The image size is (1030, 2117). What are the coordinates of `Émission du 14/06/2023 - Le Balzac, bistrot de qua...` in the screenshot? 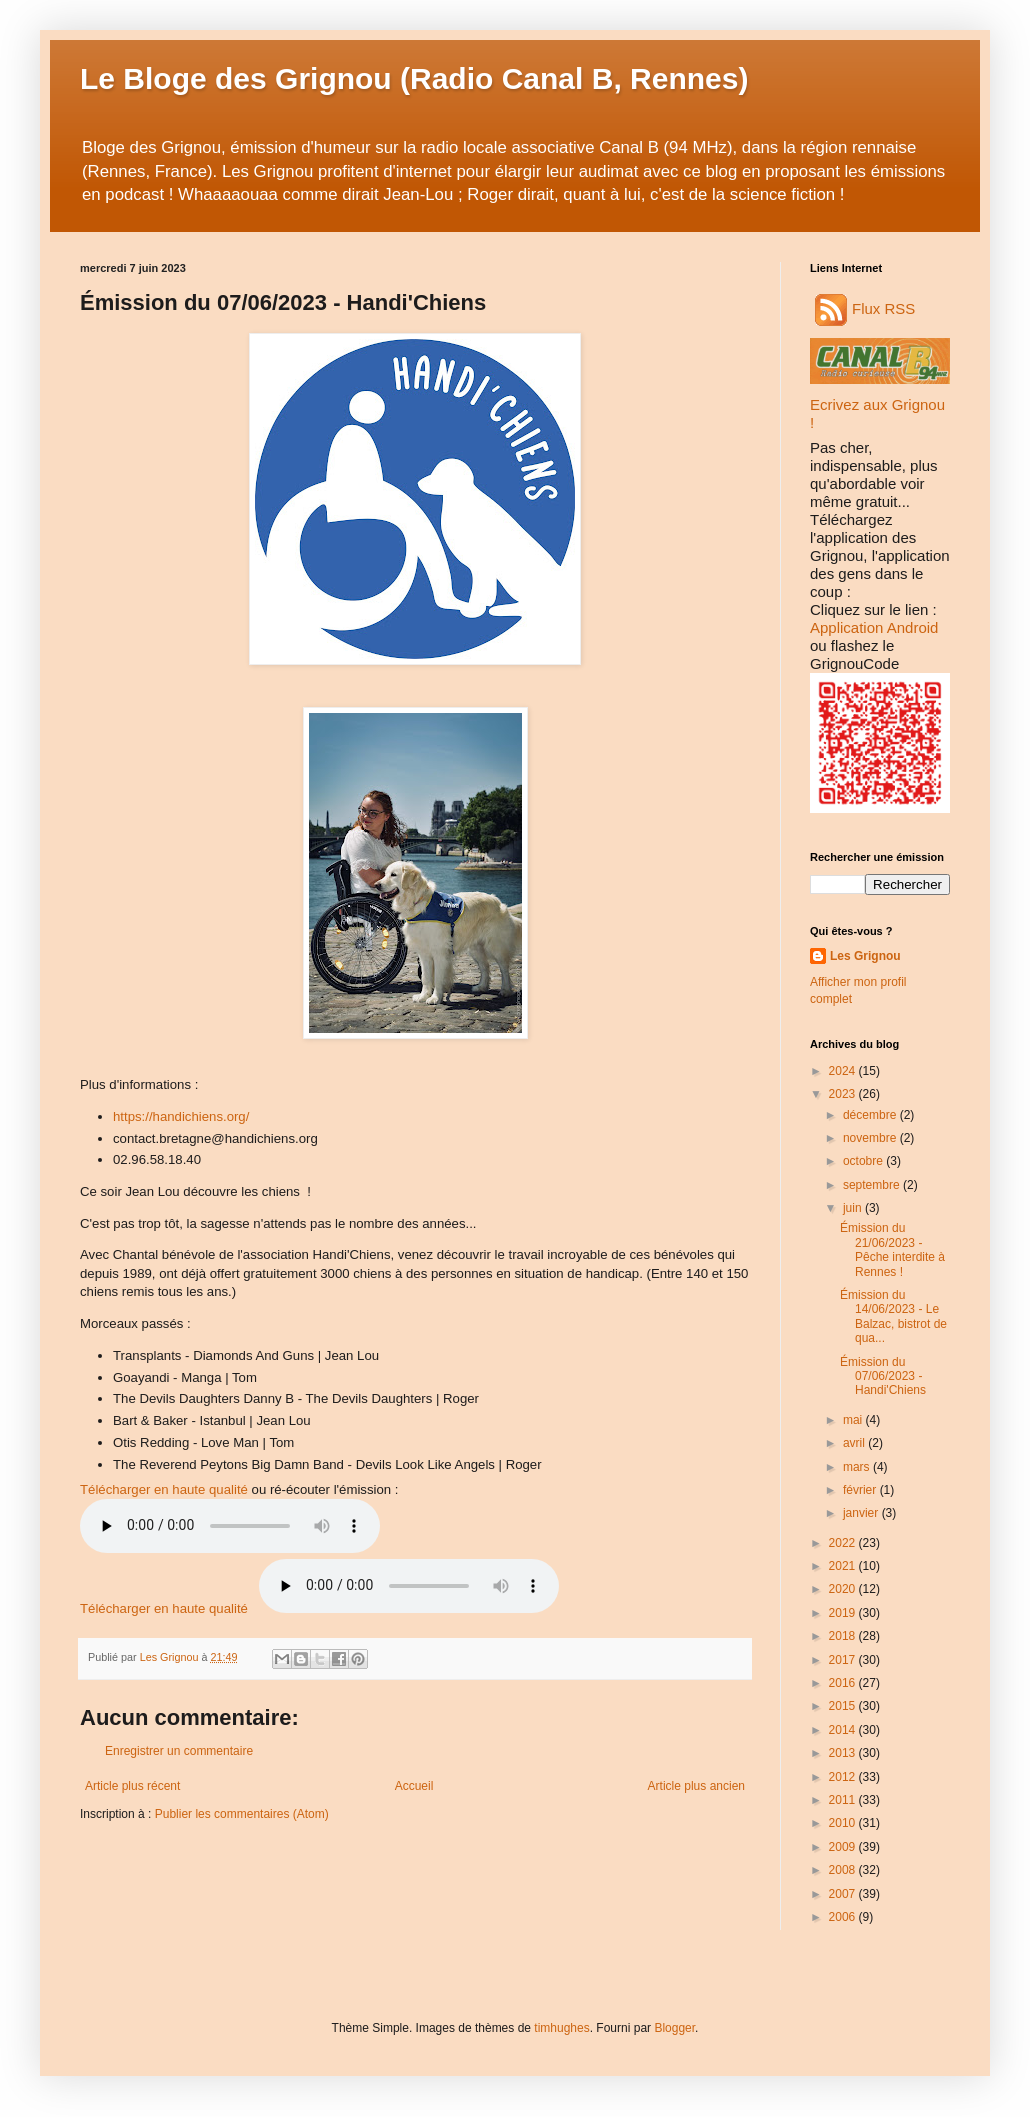 It's located at (893, 1316).